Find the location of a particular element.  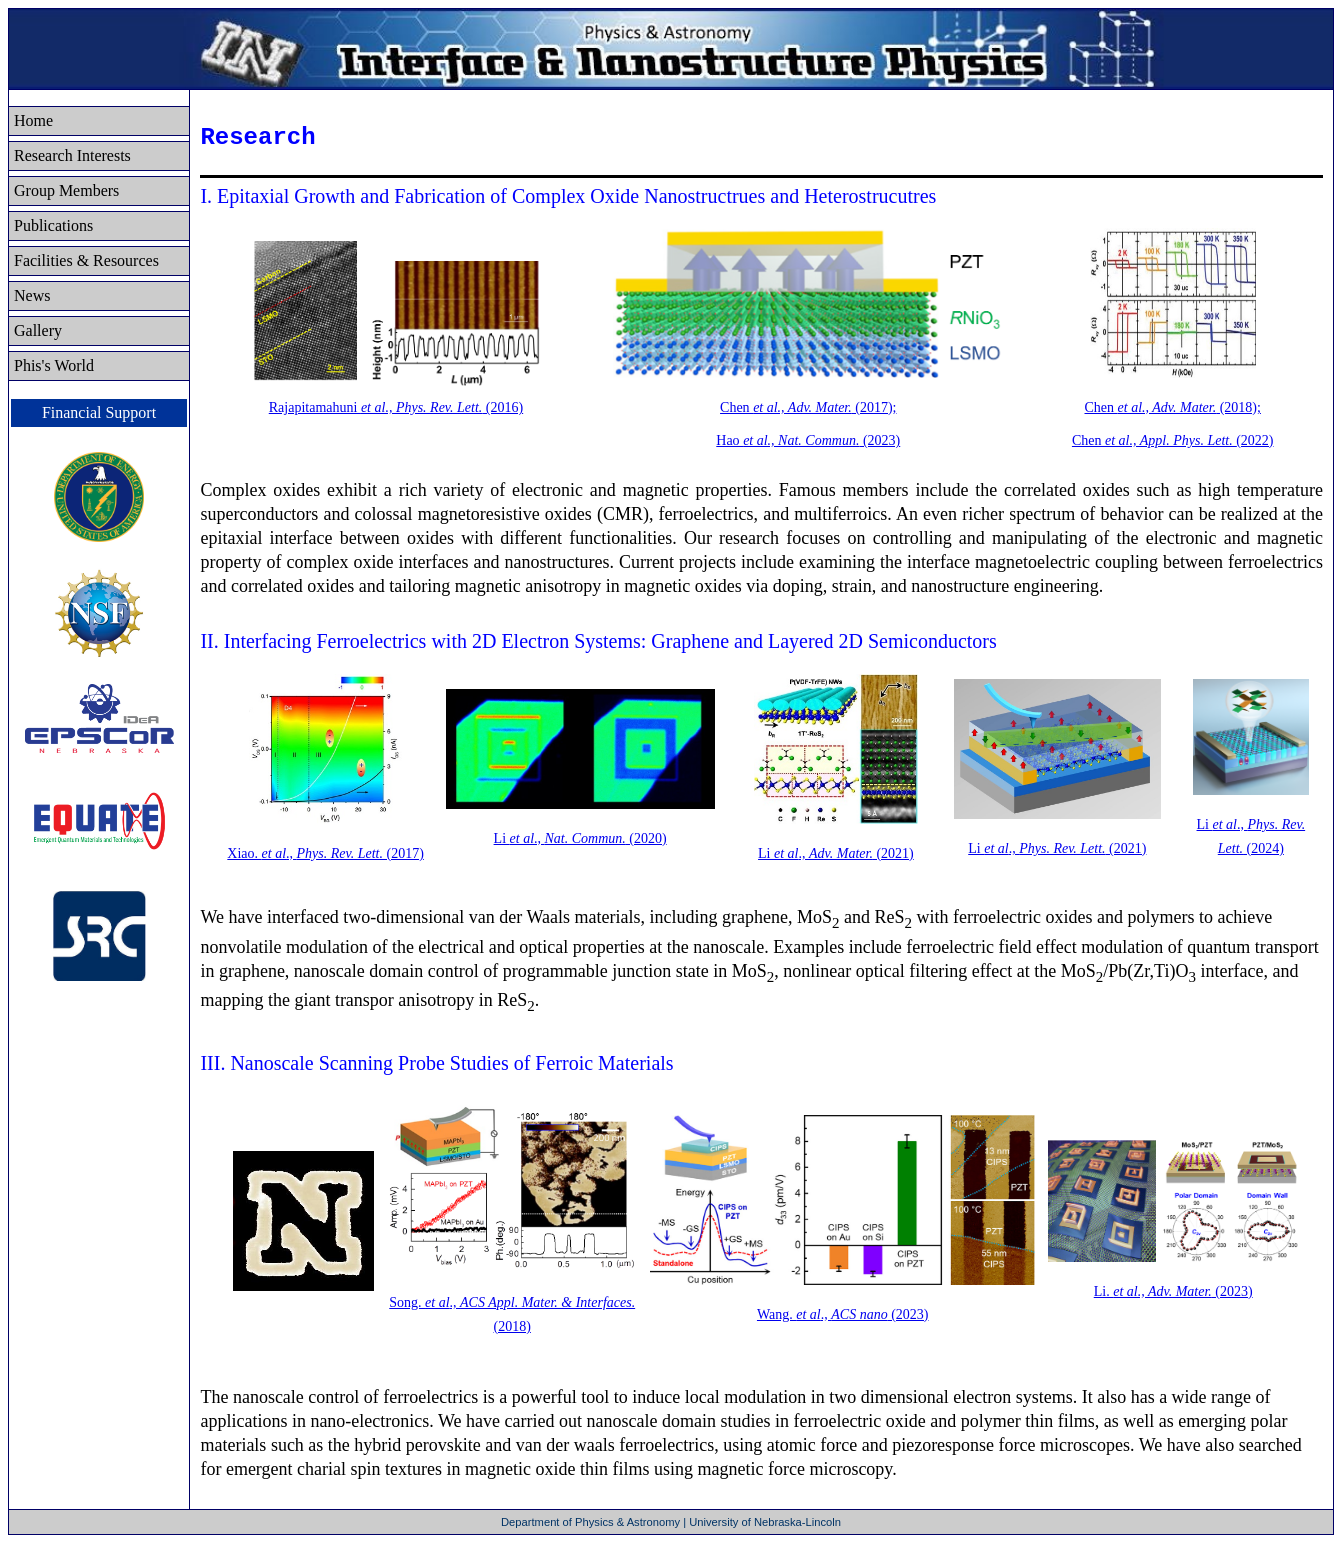

Li. (2023) is located at coordinates (1173, 1291).